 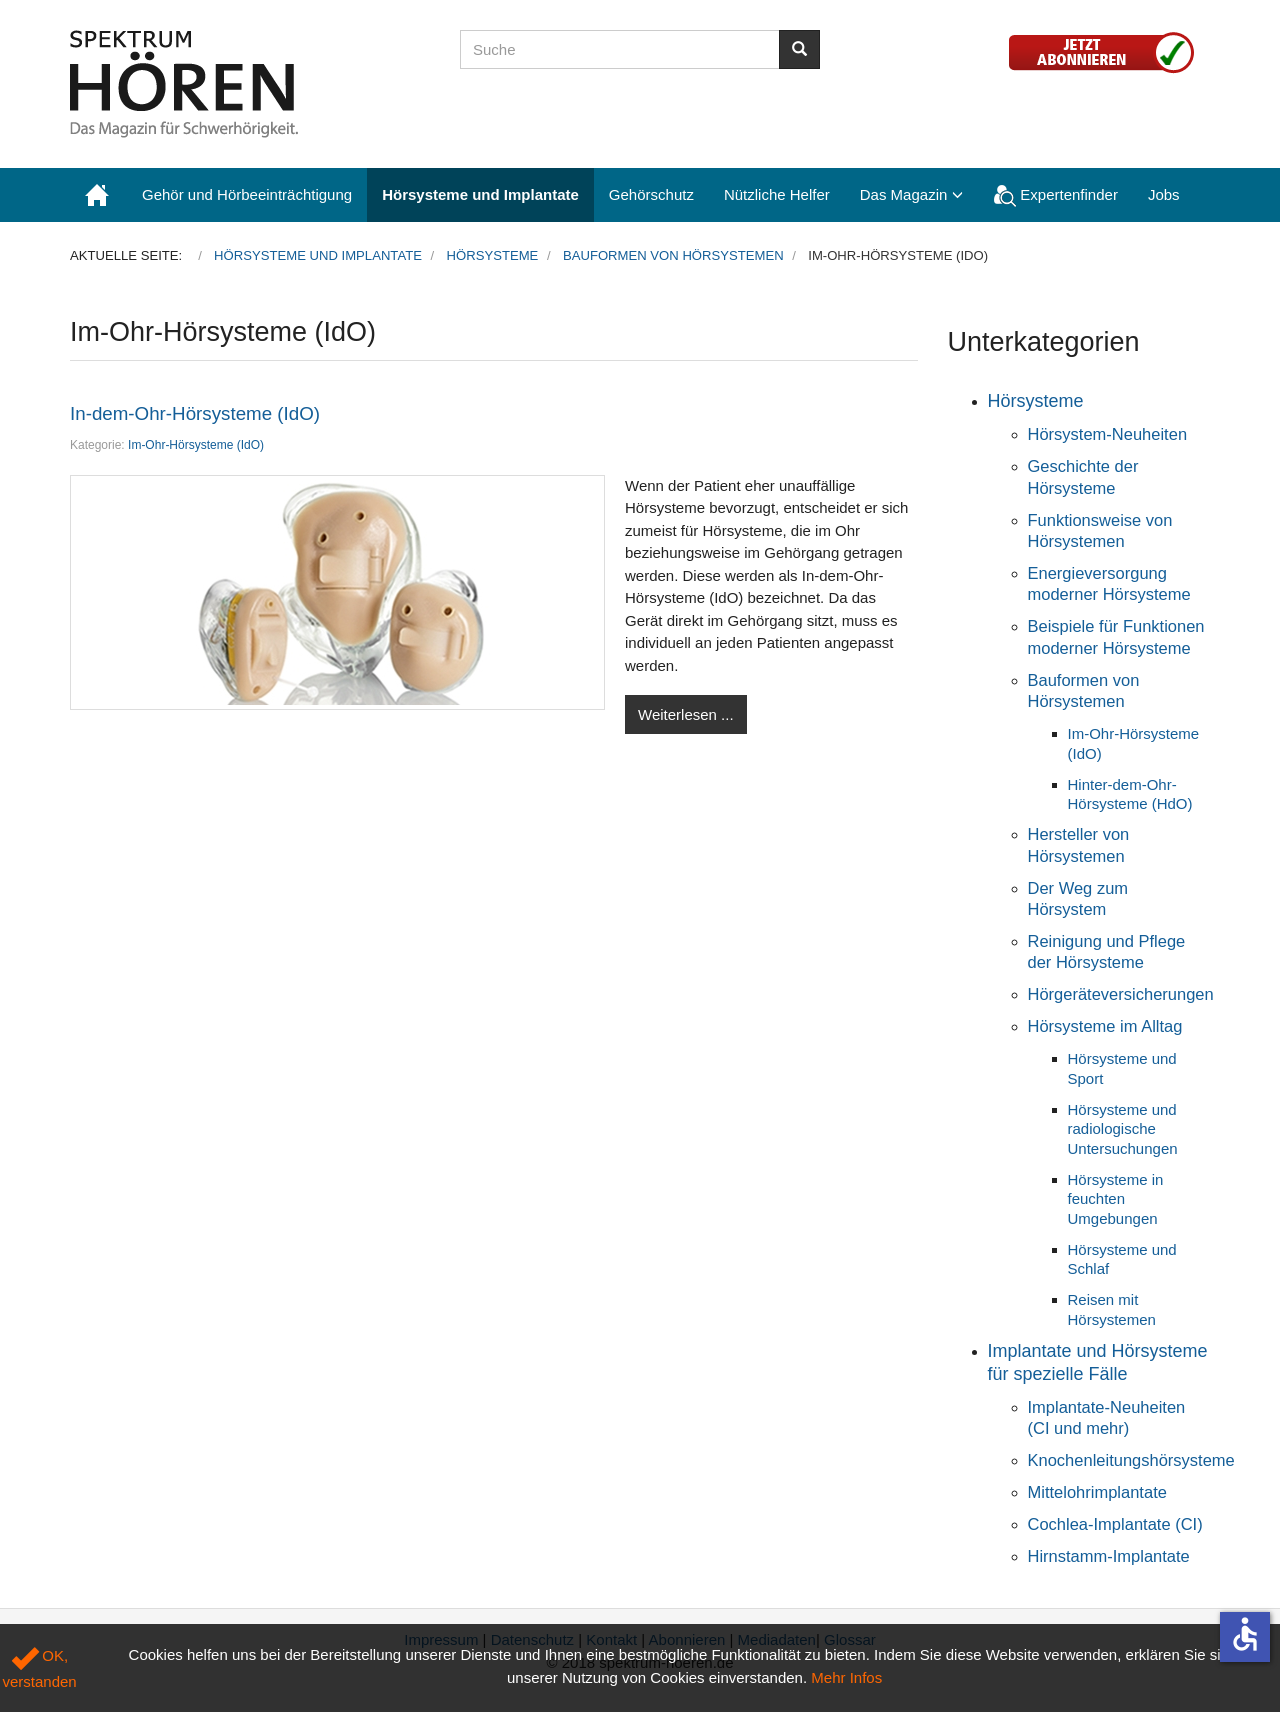 I want to click on Jobs, so click(x=1164, y=194).